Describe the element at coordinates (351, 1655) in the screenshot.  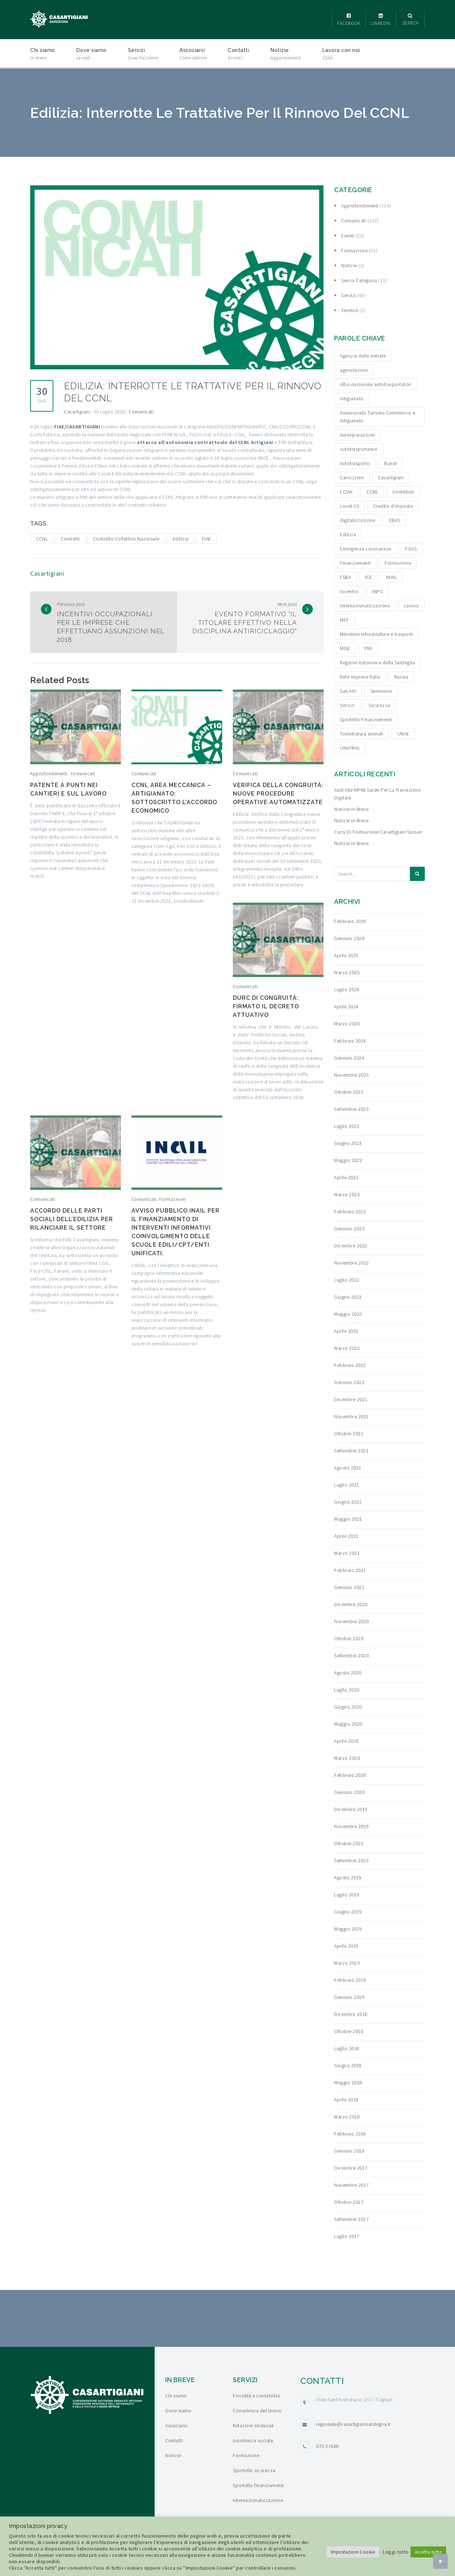
I see `Settembre 2020` at that location.